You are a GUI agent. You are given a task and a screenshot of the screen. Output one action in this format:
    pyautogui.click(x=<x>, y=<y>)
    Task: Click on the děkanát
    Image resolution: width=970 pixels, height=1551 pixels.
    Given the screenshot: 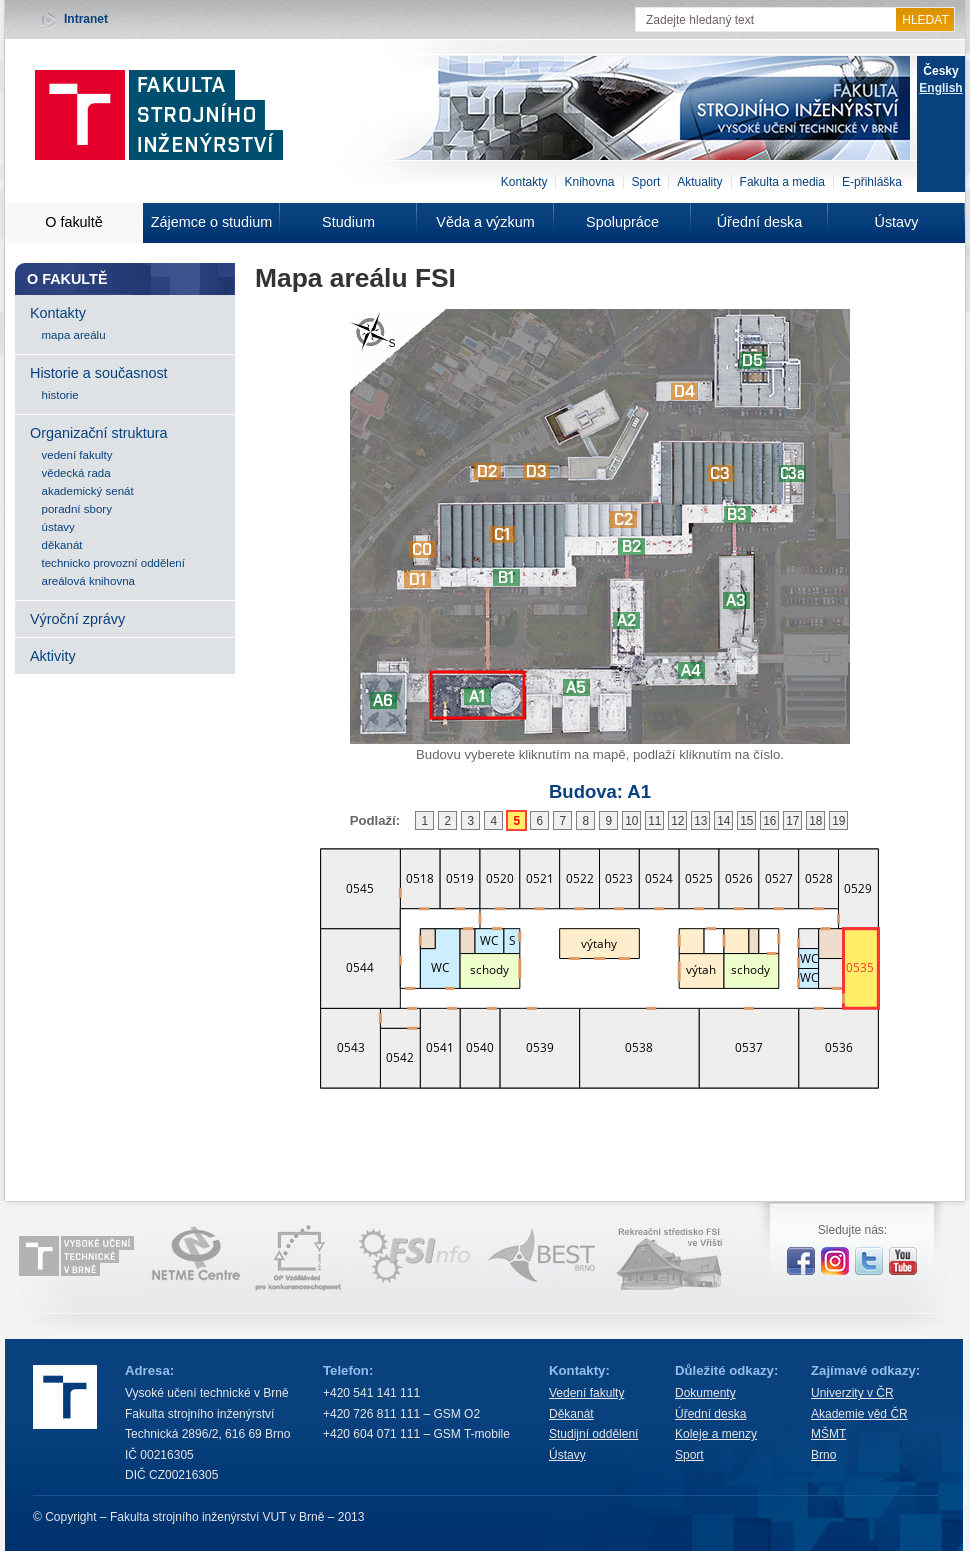 What is the action you would take?
    pyautogui.click(x=62, y=545)
    